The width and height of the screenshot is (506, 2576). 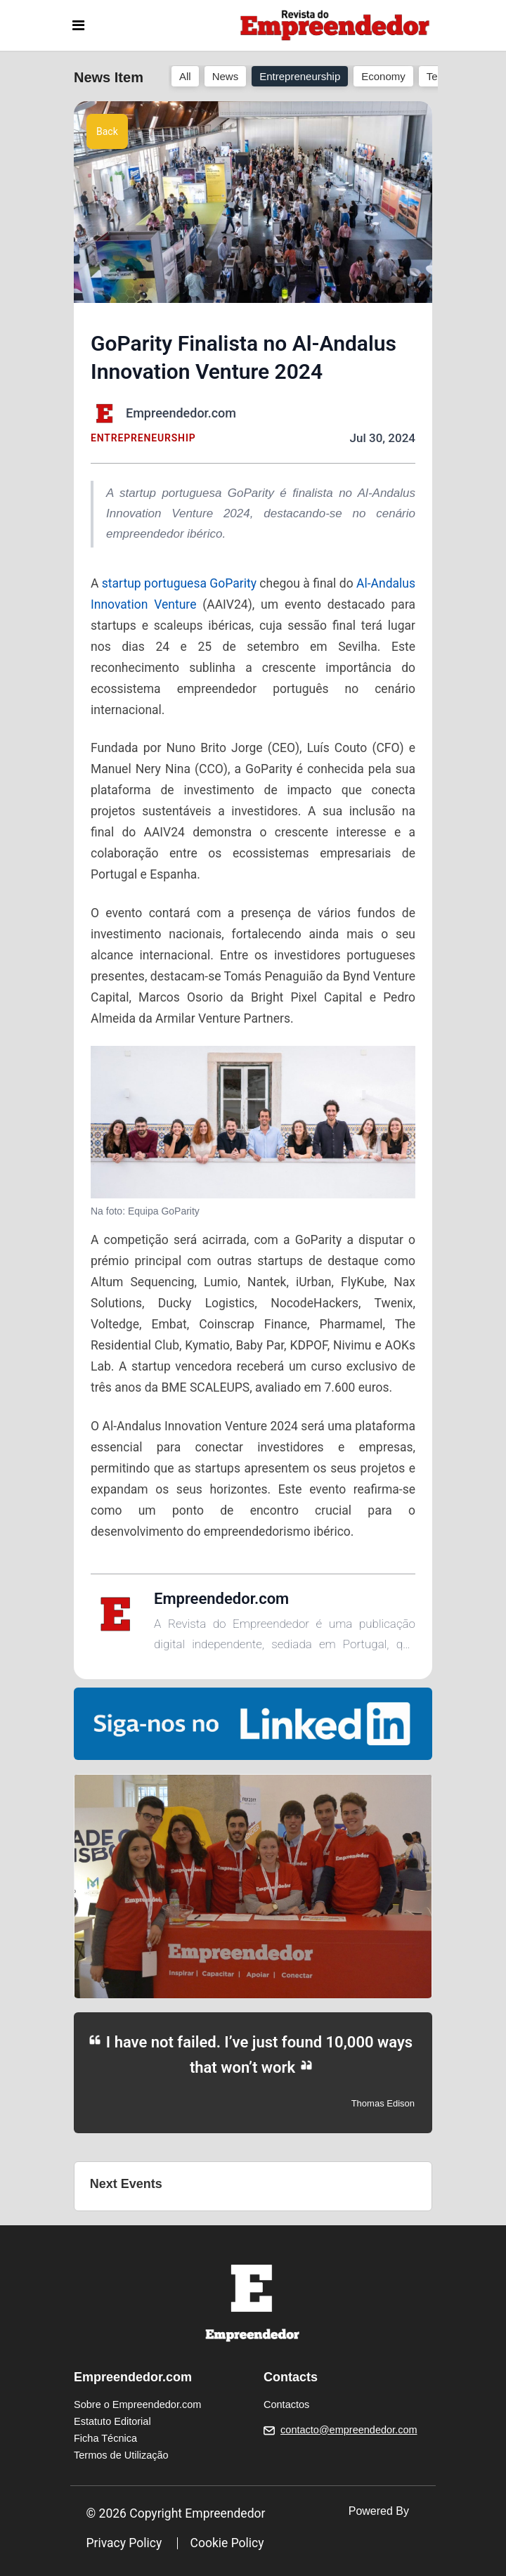 What do you see at coordinates (124, 2543) in the screenshot?
I see `Privacy Policy` at bounding box center [124, 2543].